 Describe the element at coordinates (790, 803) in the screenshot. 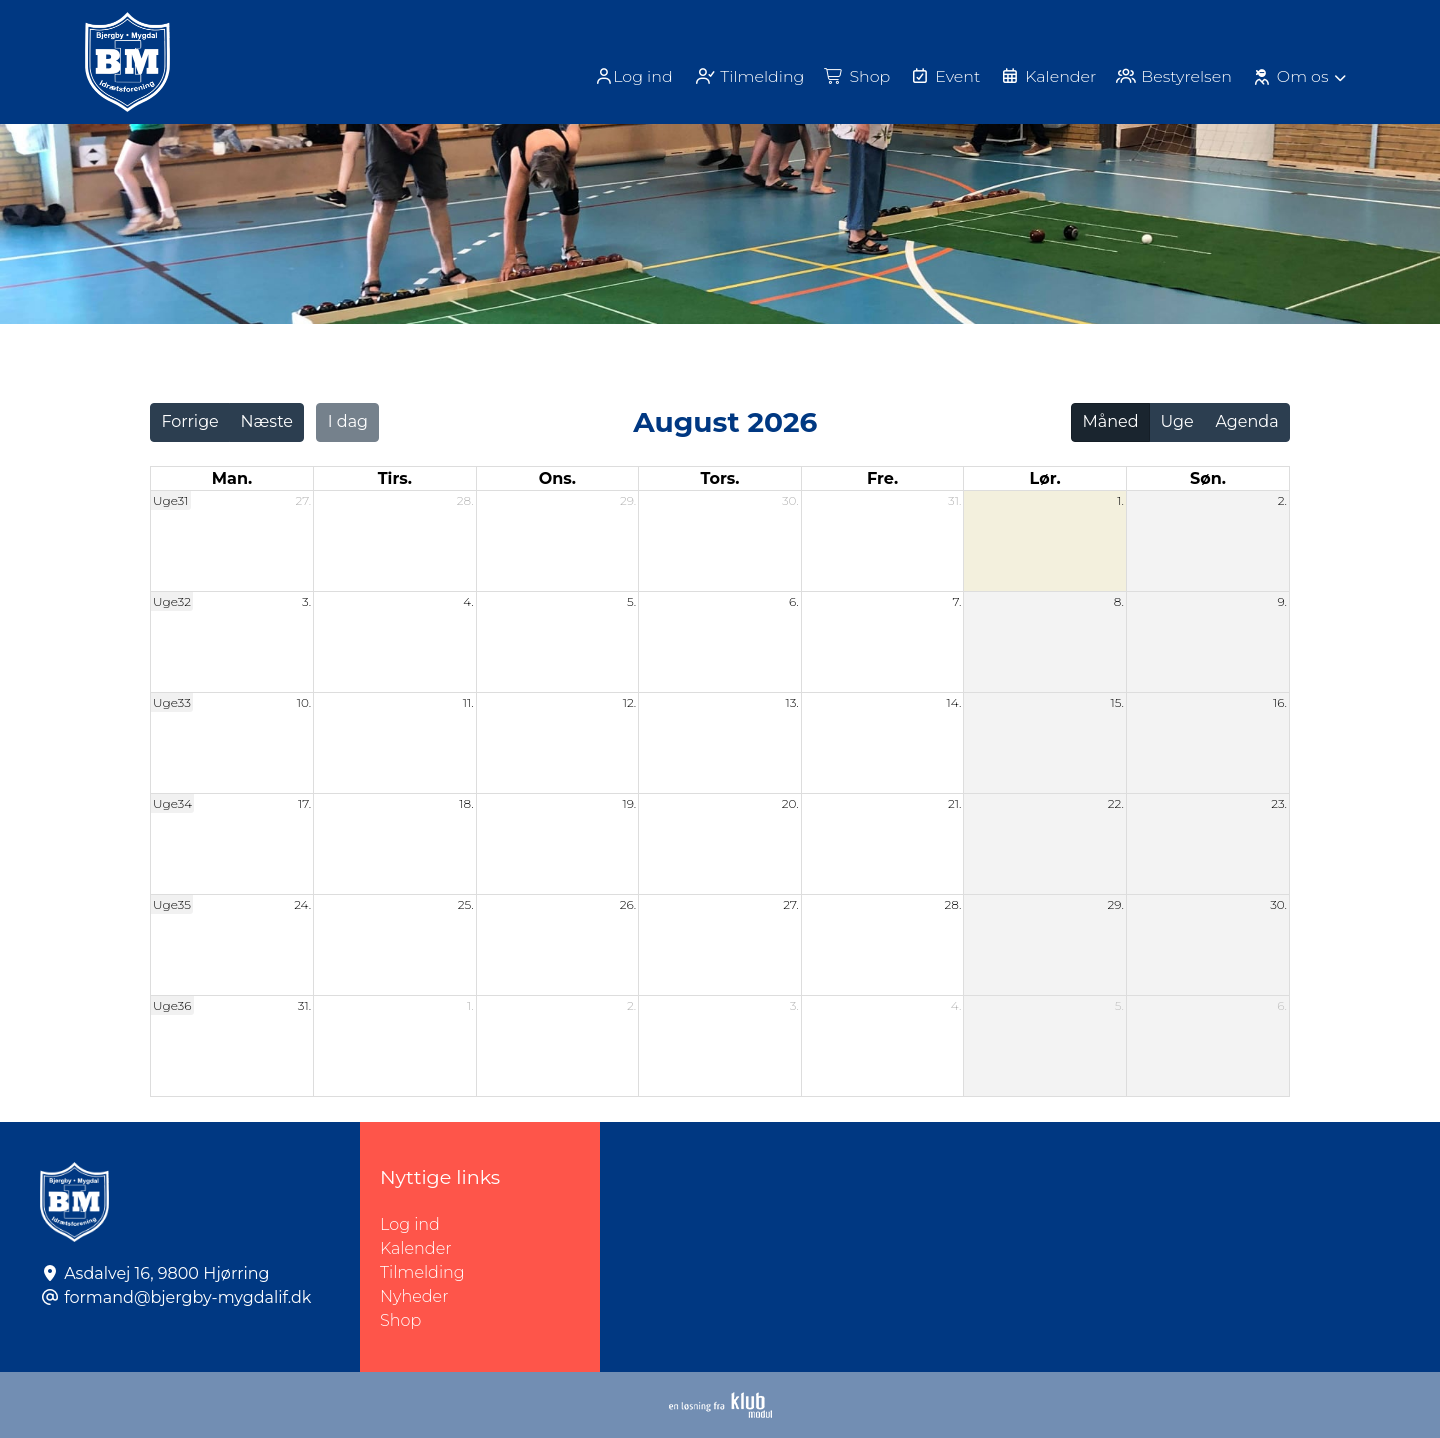

I see `20.` at that location.